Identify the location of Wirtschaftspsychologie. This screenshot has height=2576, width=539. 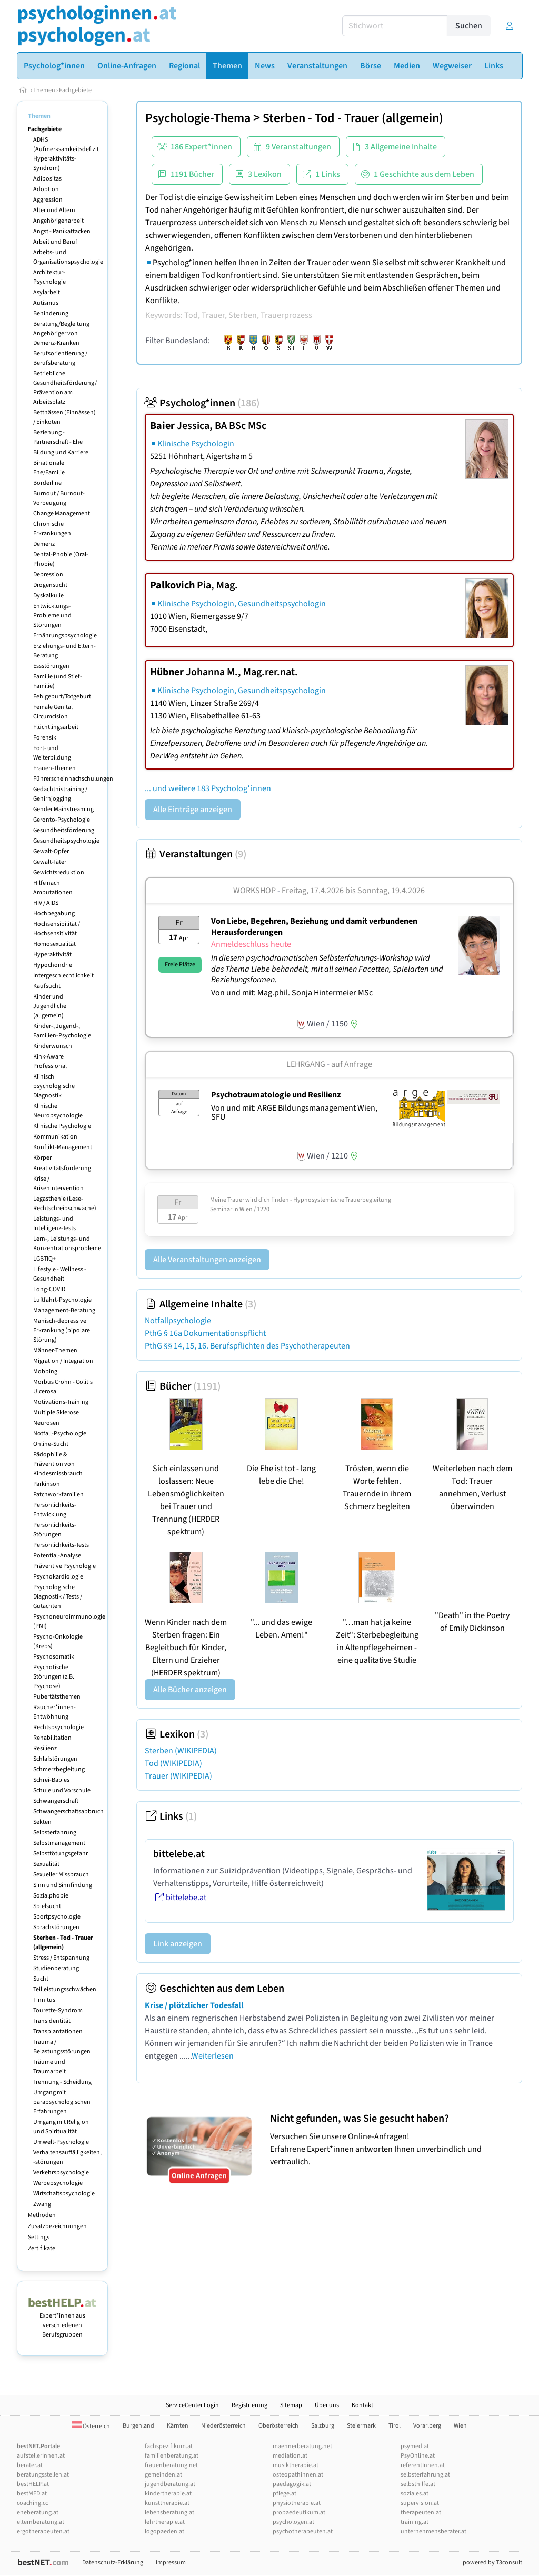
(64, 2193).